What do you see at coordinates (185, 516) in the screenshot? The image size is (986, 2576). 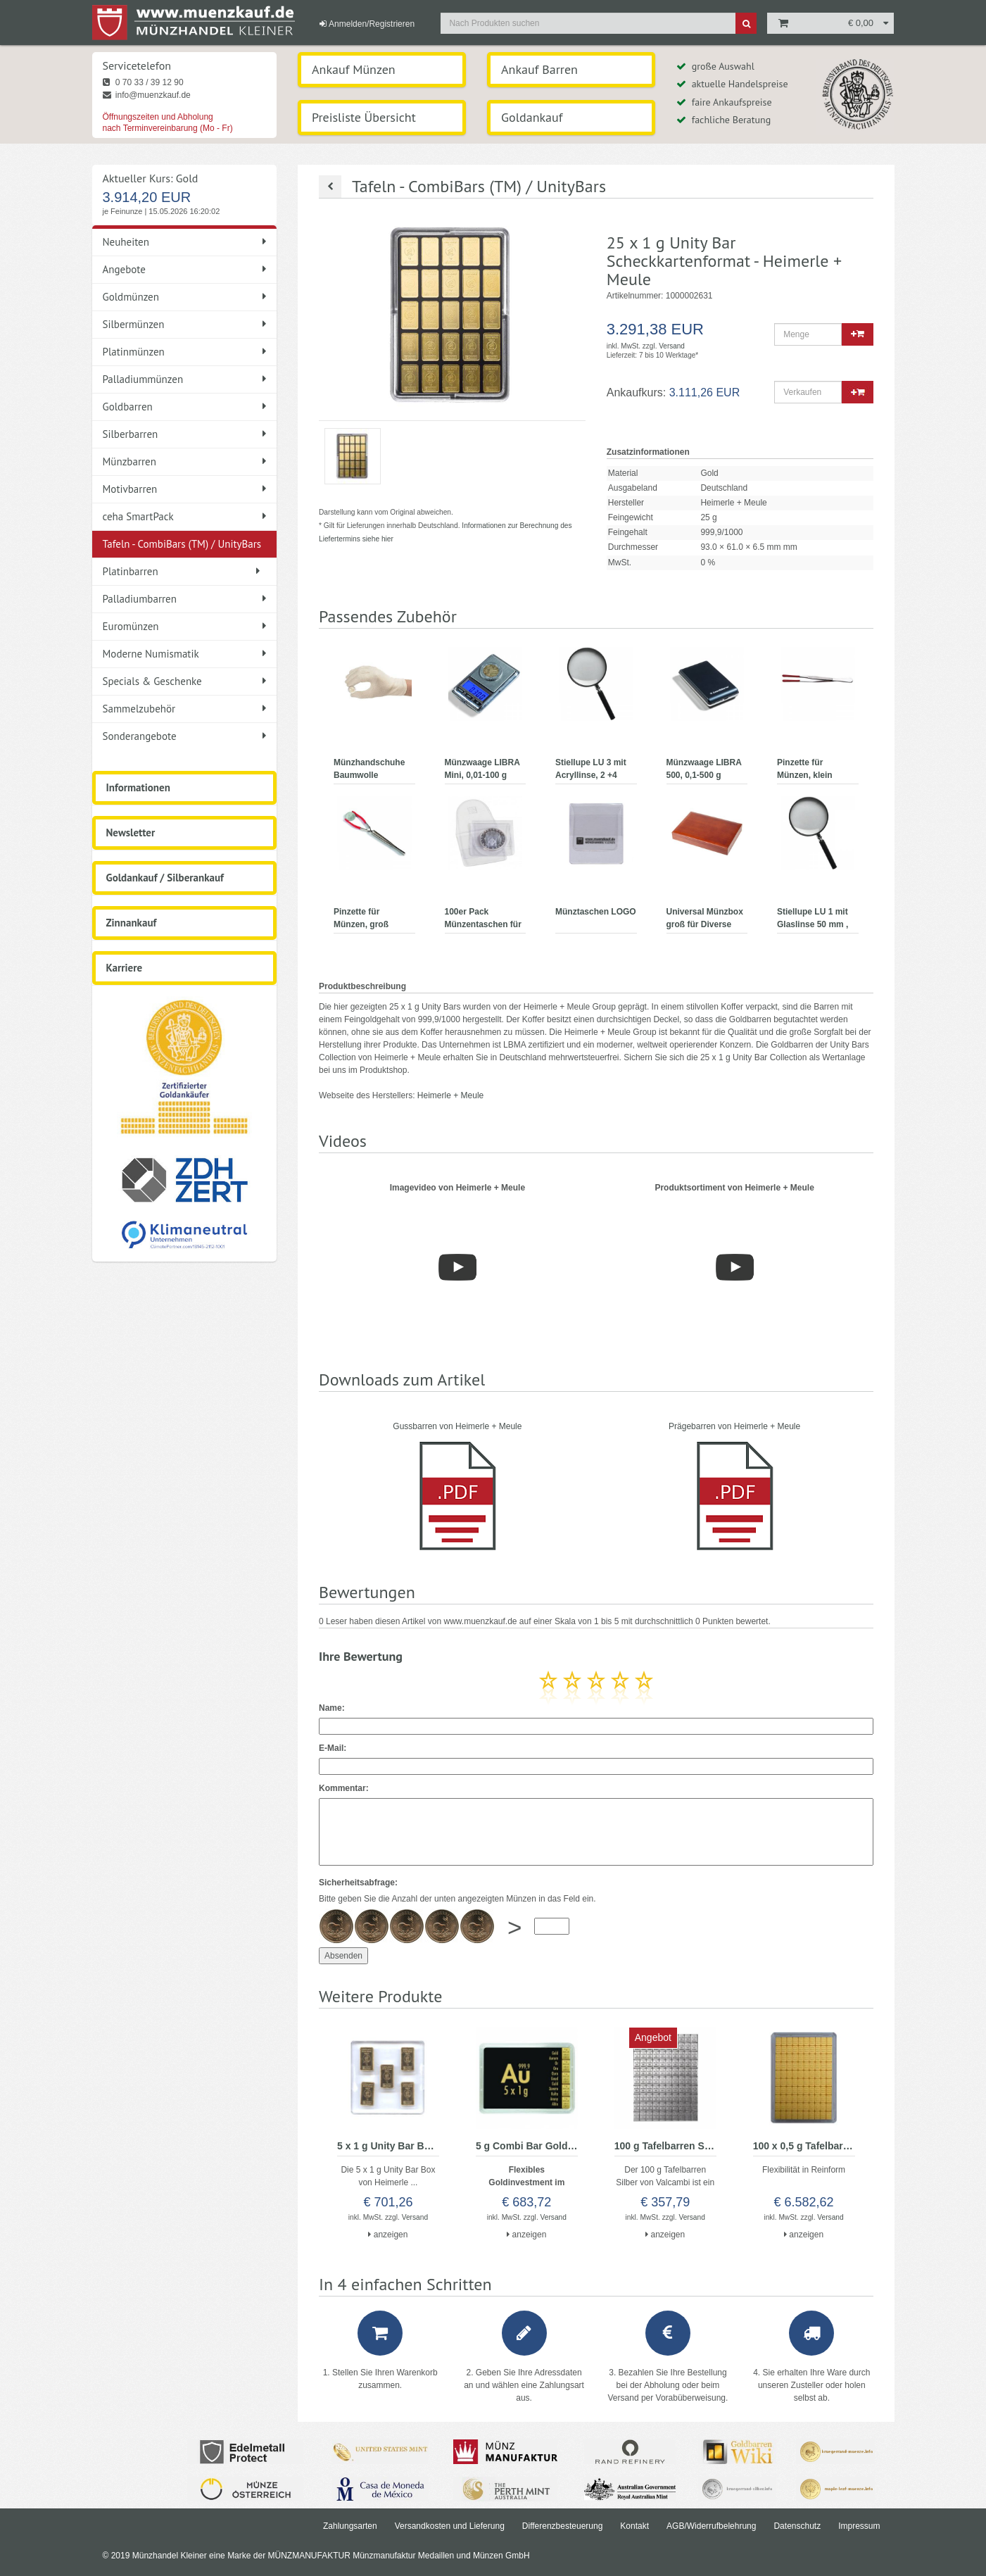 I see `ceha SmartPack` at bounding box center [185, 516].